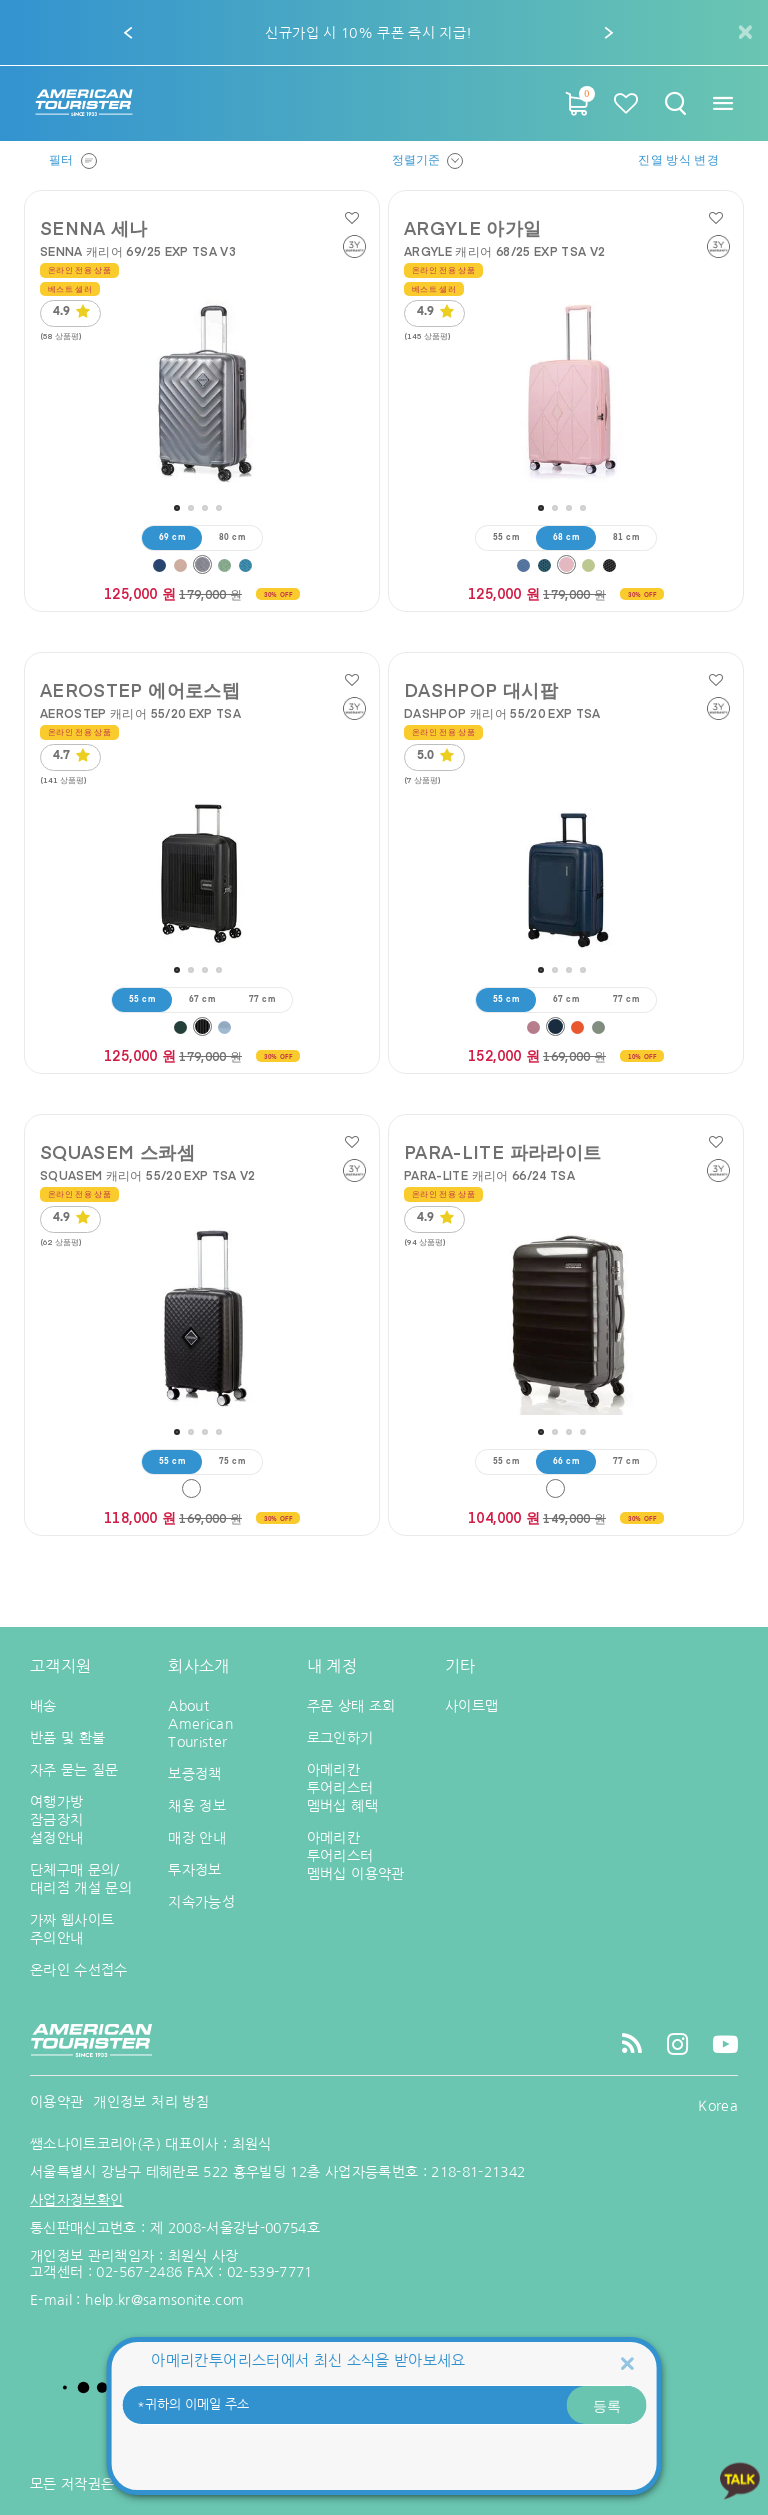  I want to click on SENNA 캐리어 69/25 EXP TSA V3, so click(138, 251).